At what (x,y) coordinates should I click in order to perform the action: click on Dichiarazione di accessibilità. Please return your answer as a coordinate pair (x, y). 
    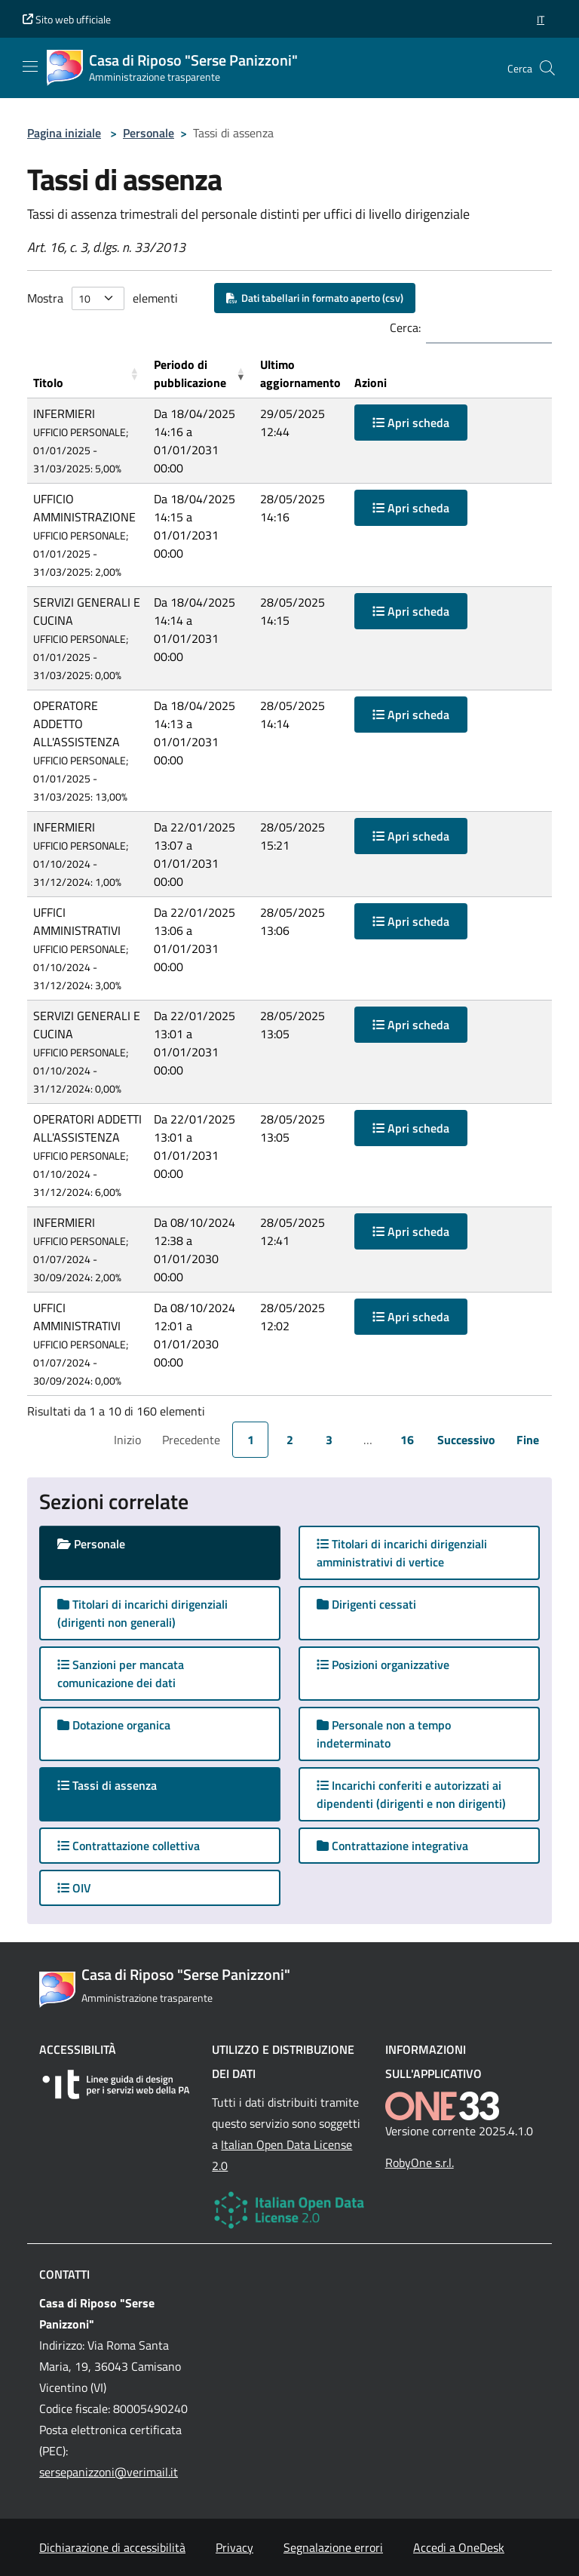
    Looking at the image, I should click on (112, 2547).